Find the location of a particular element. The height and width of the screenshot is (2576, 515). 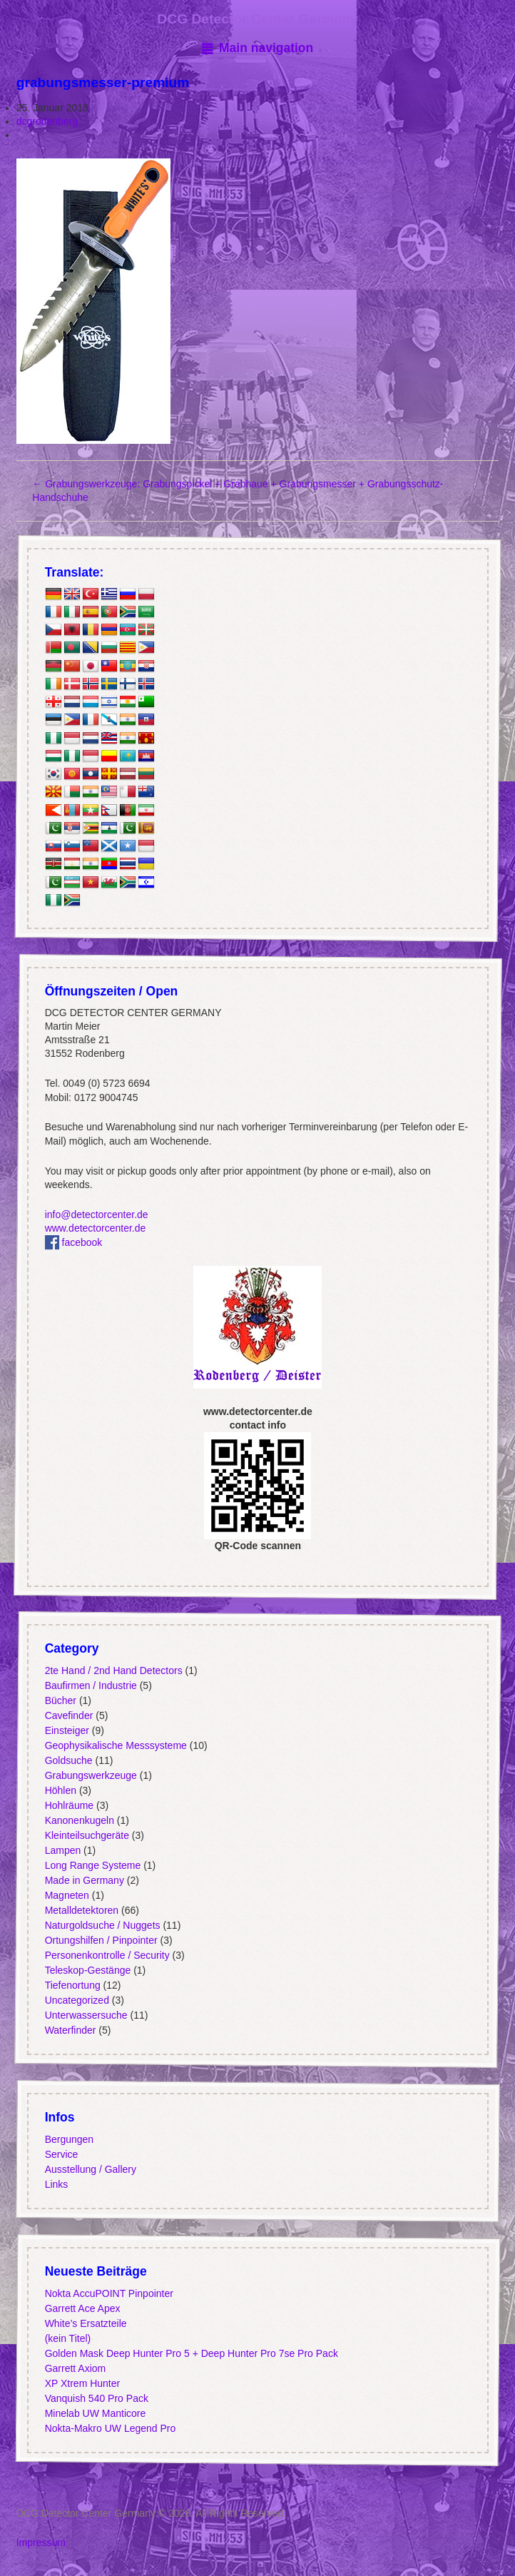

Service is located at coordinates (61, 2154).